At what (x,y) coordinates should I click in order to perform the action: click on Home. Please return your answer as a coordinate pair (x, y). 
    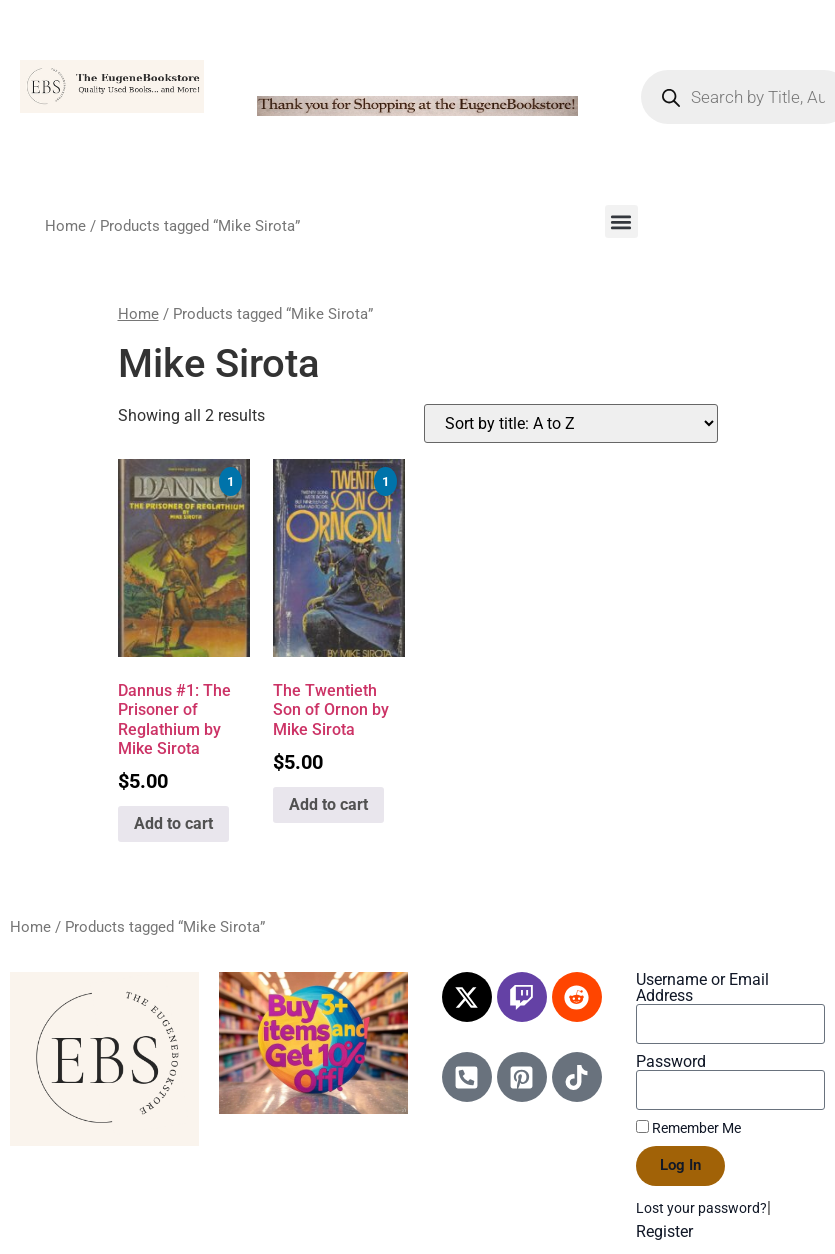
    Looking at the image, I should click on (65, 226).